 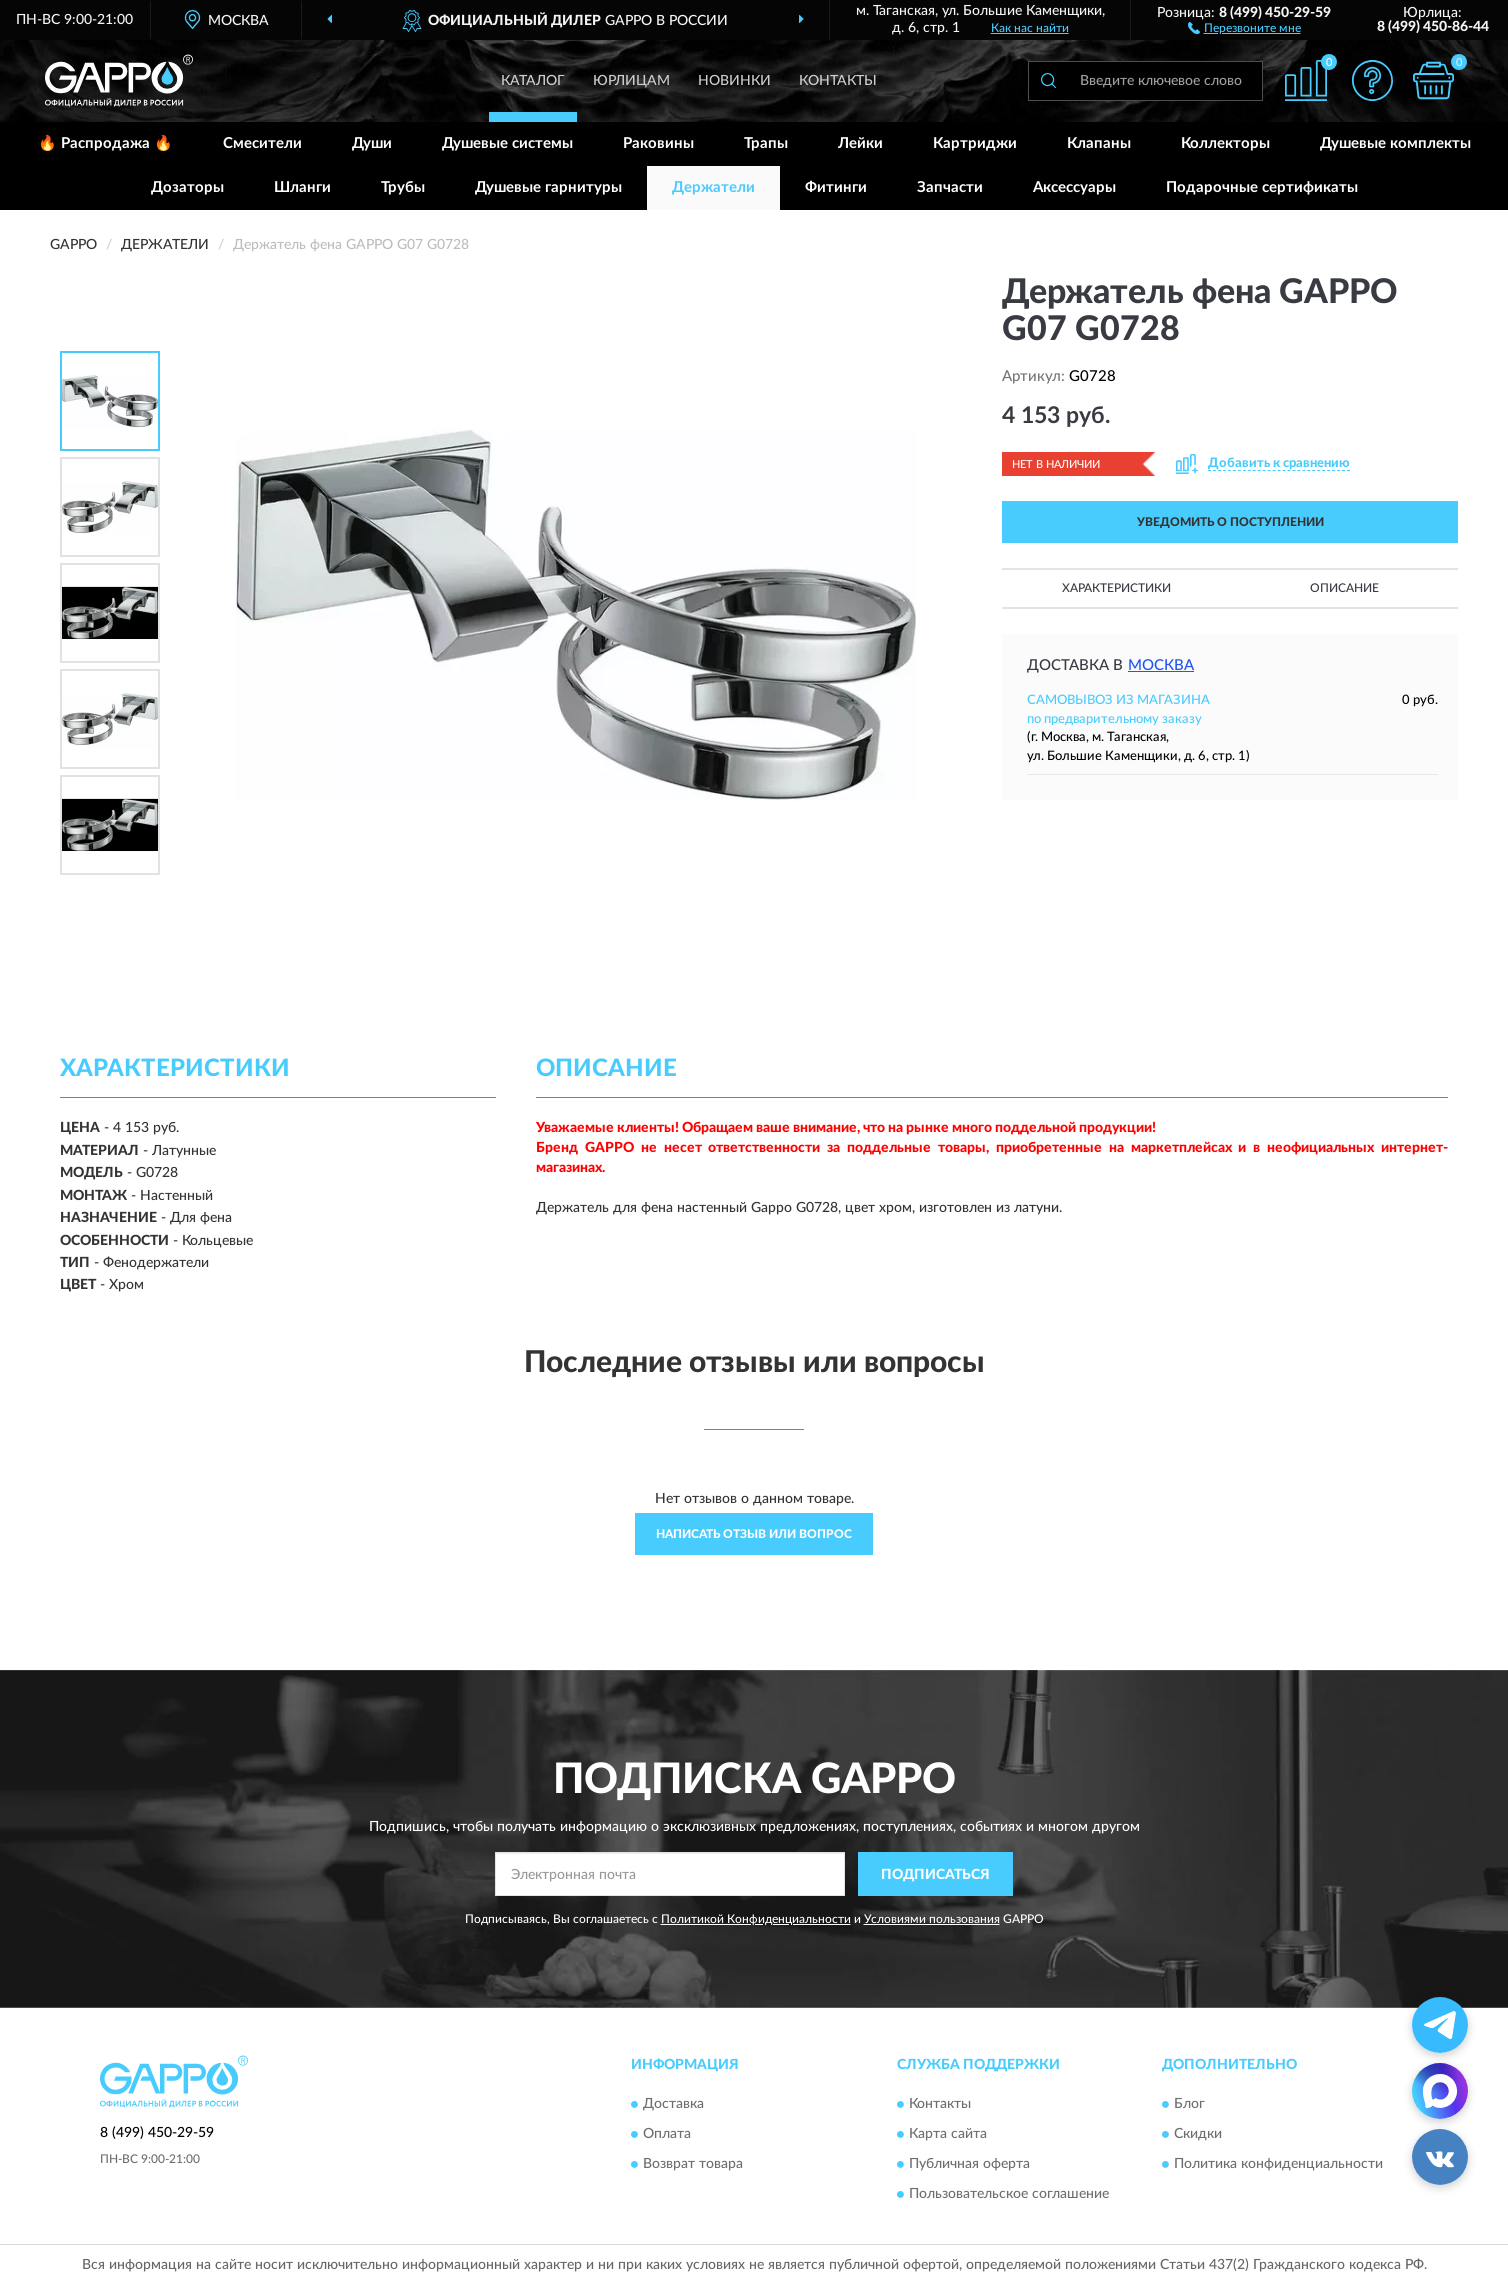 What do you see at coordinates (1099, 143) in the screenshot?
I see `Клапаны` at bounding box center [1099, 143].